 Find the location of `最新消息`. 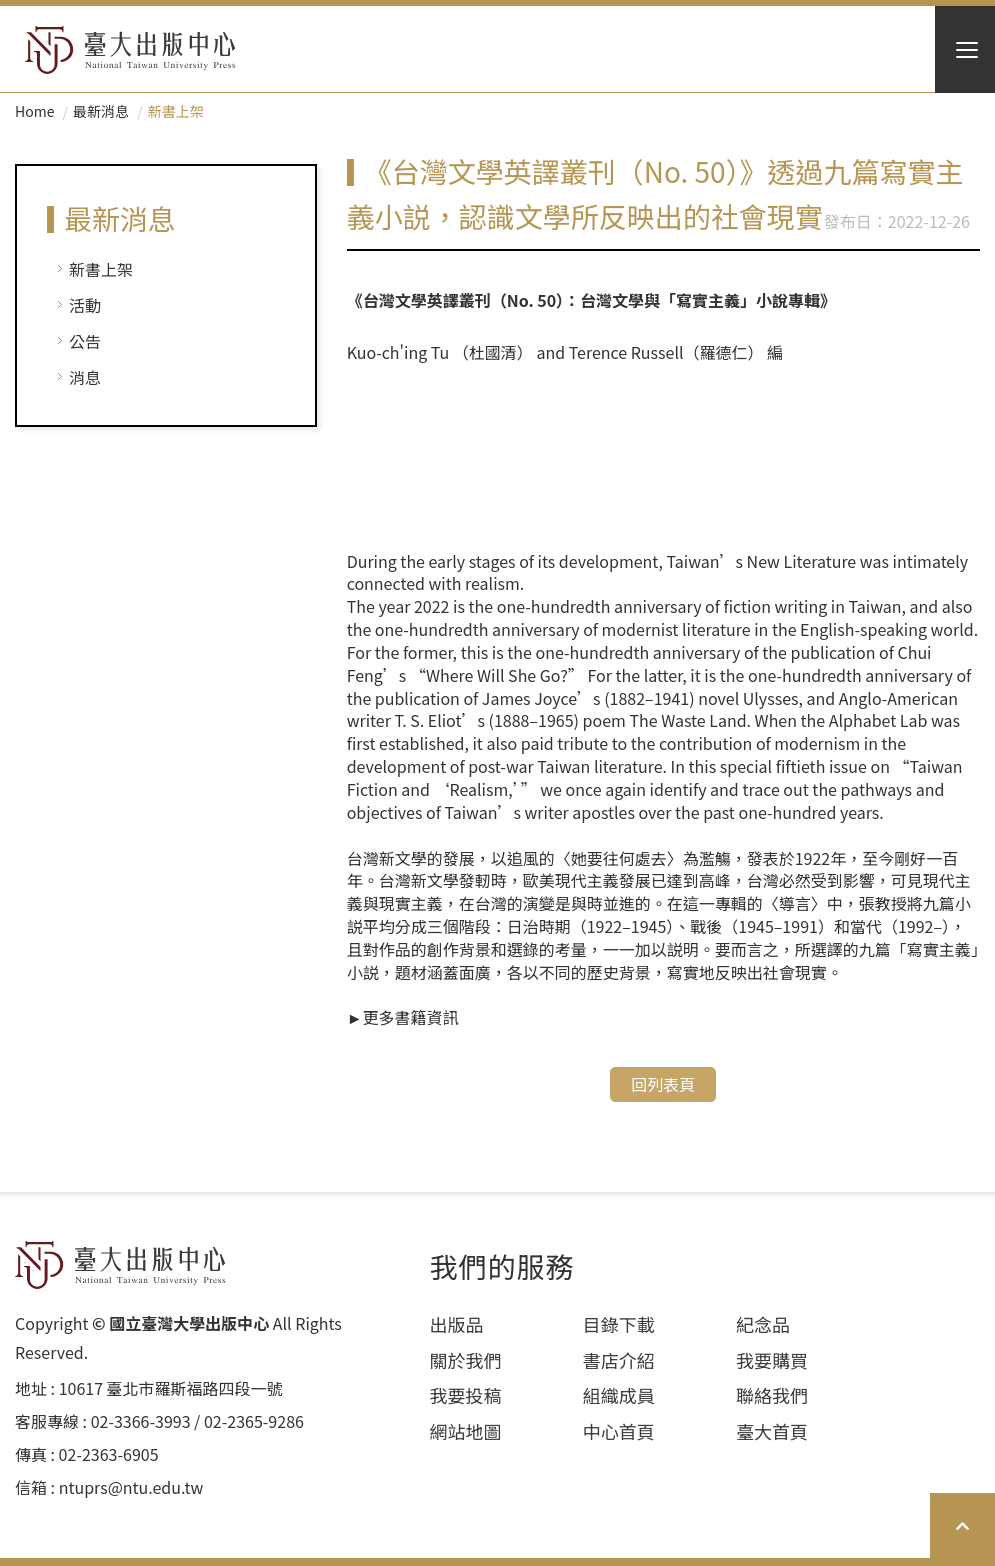

最新消息 is located at coordinates (101, 111).